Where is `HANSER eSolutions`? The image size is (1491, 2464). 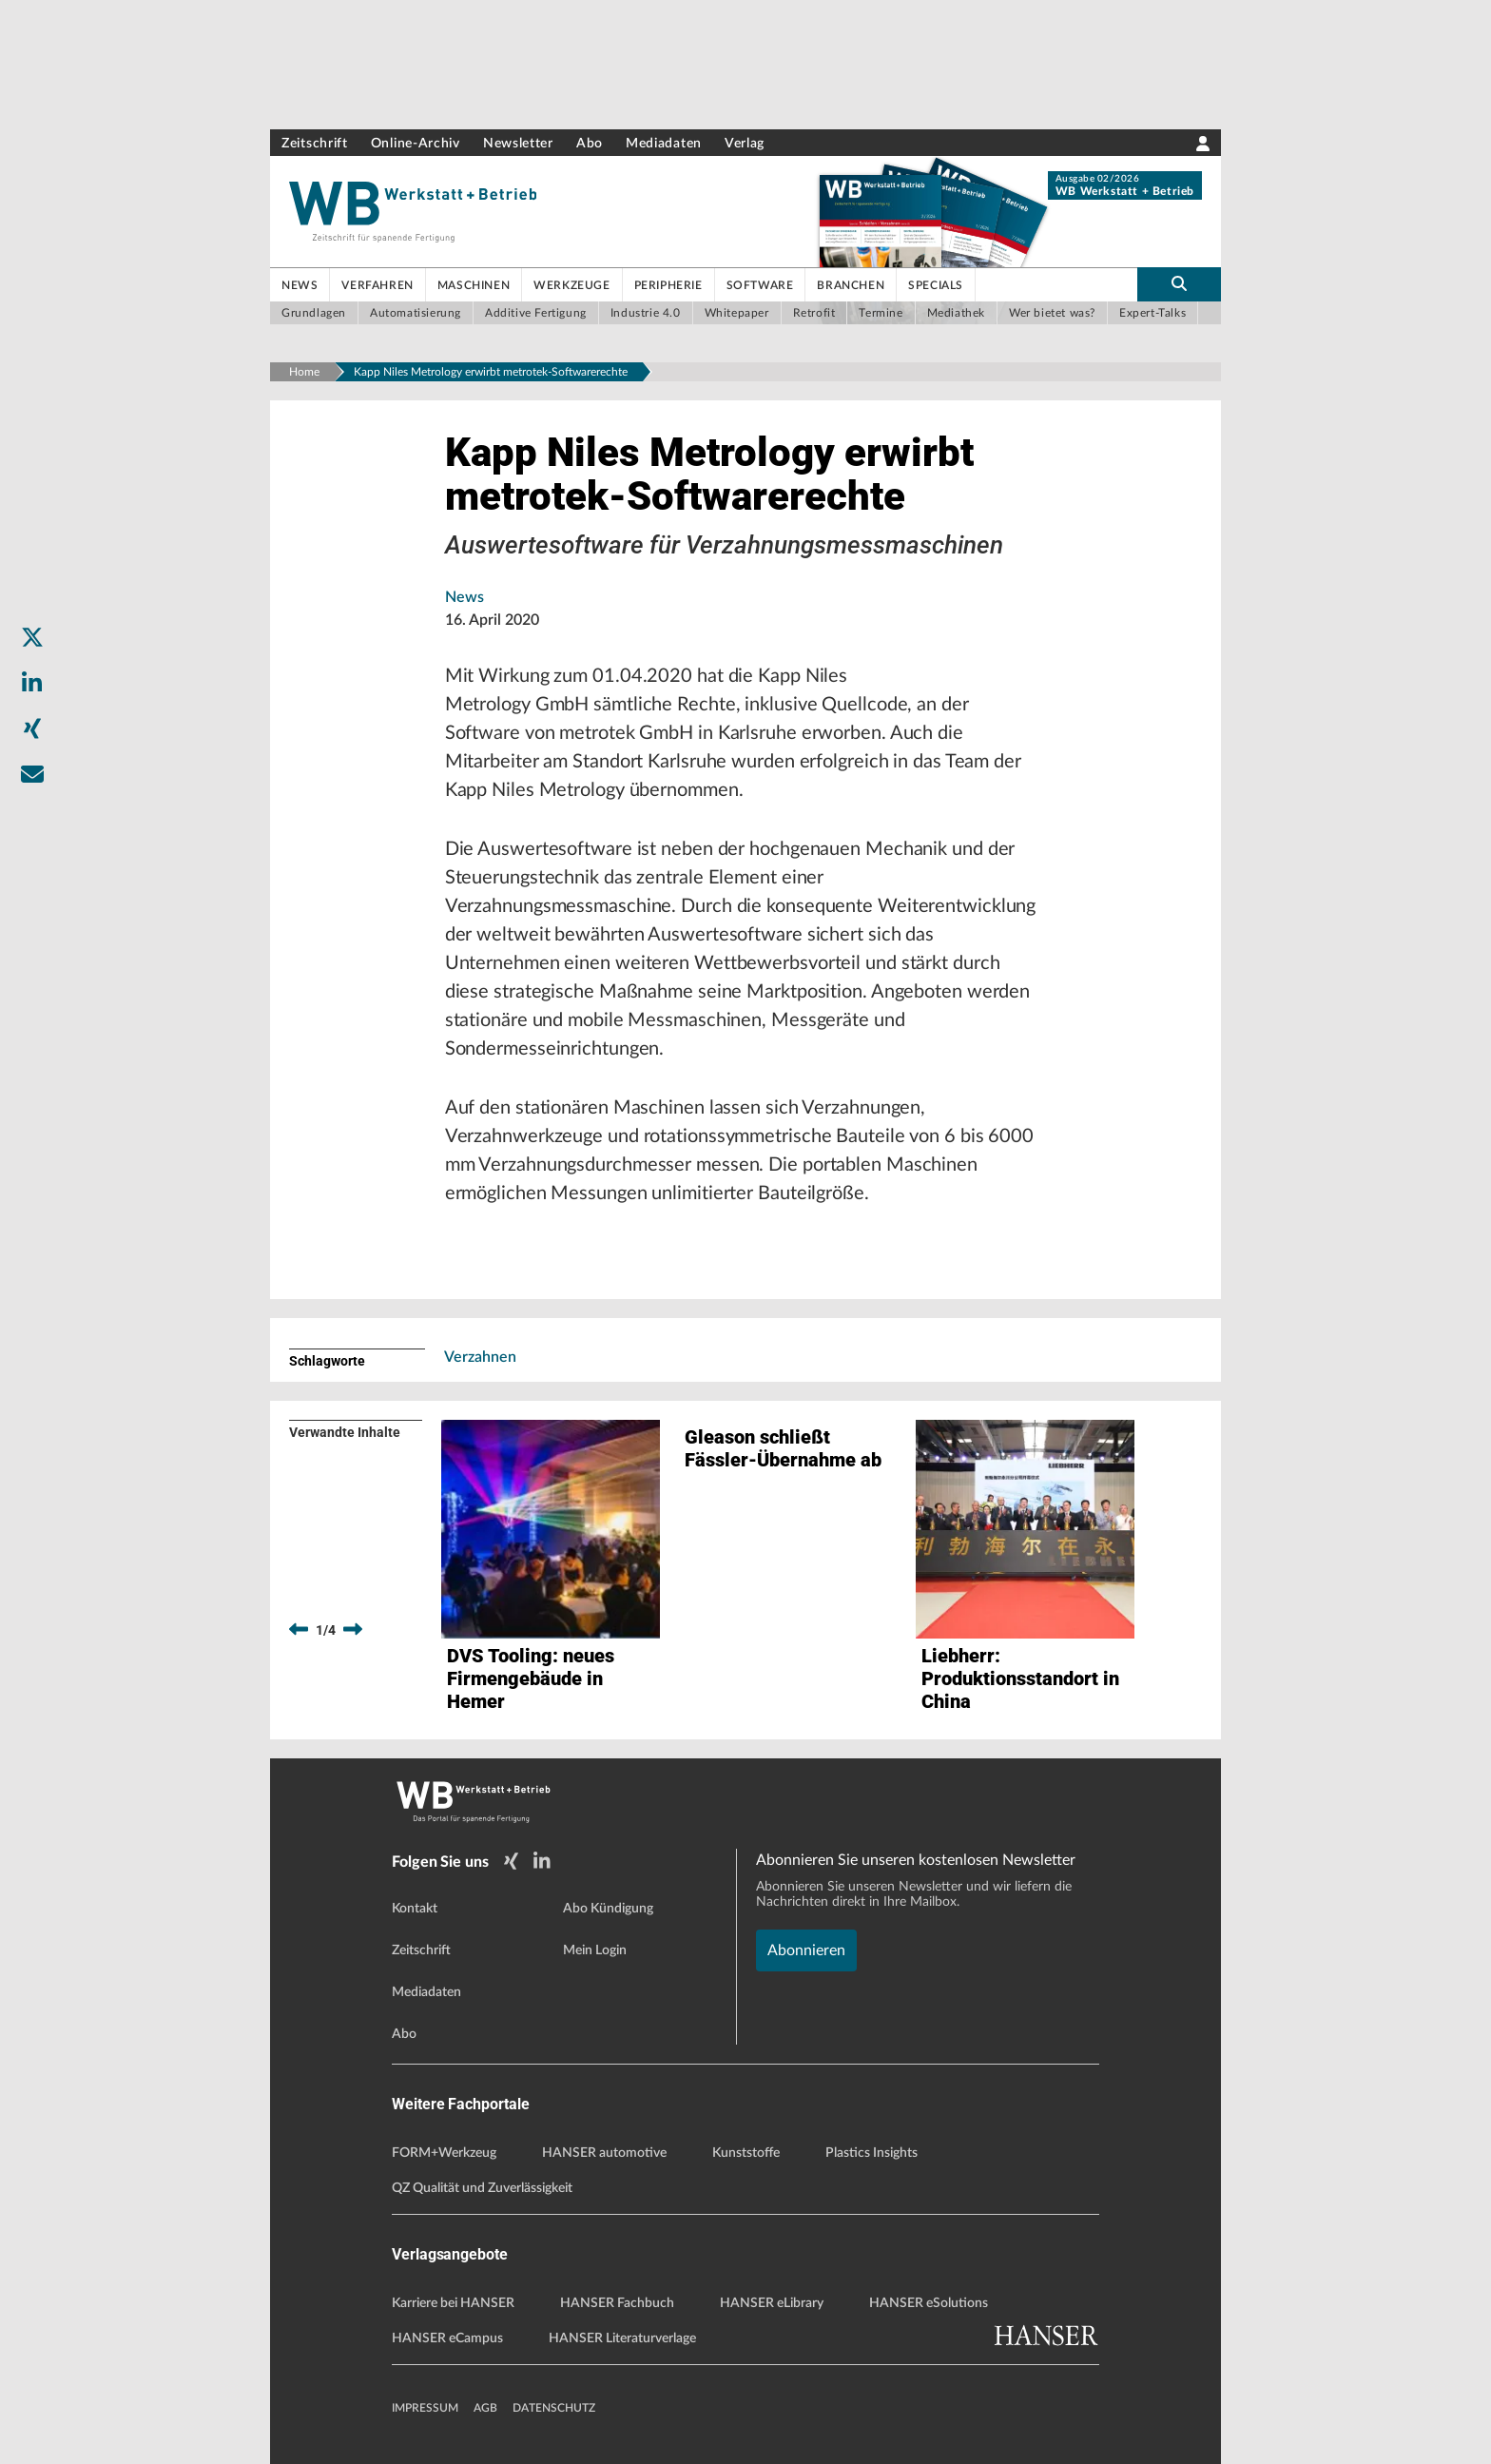
HANSER eSolutions is located at coordinates (928, 2303).